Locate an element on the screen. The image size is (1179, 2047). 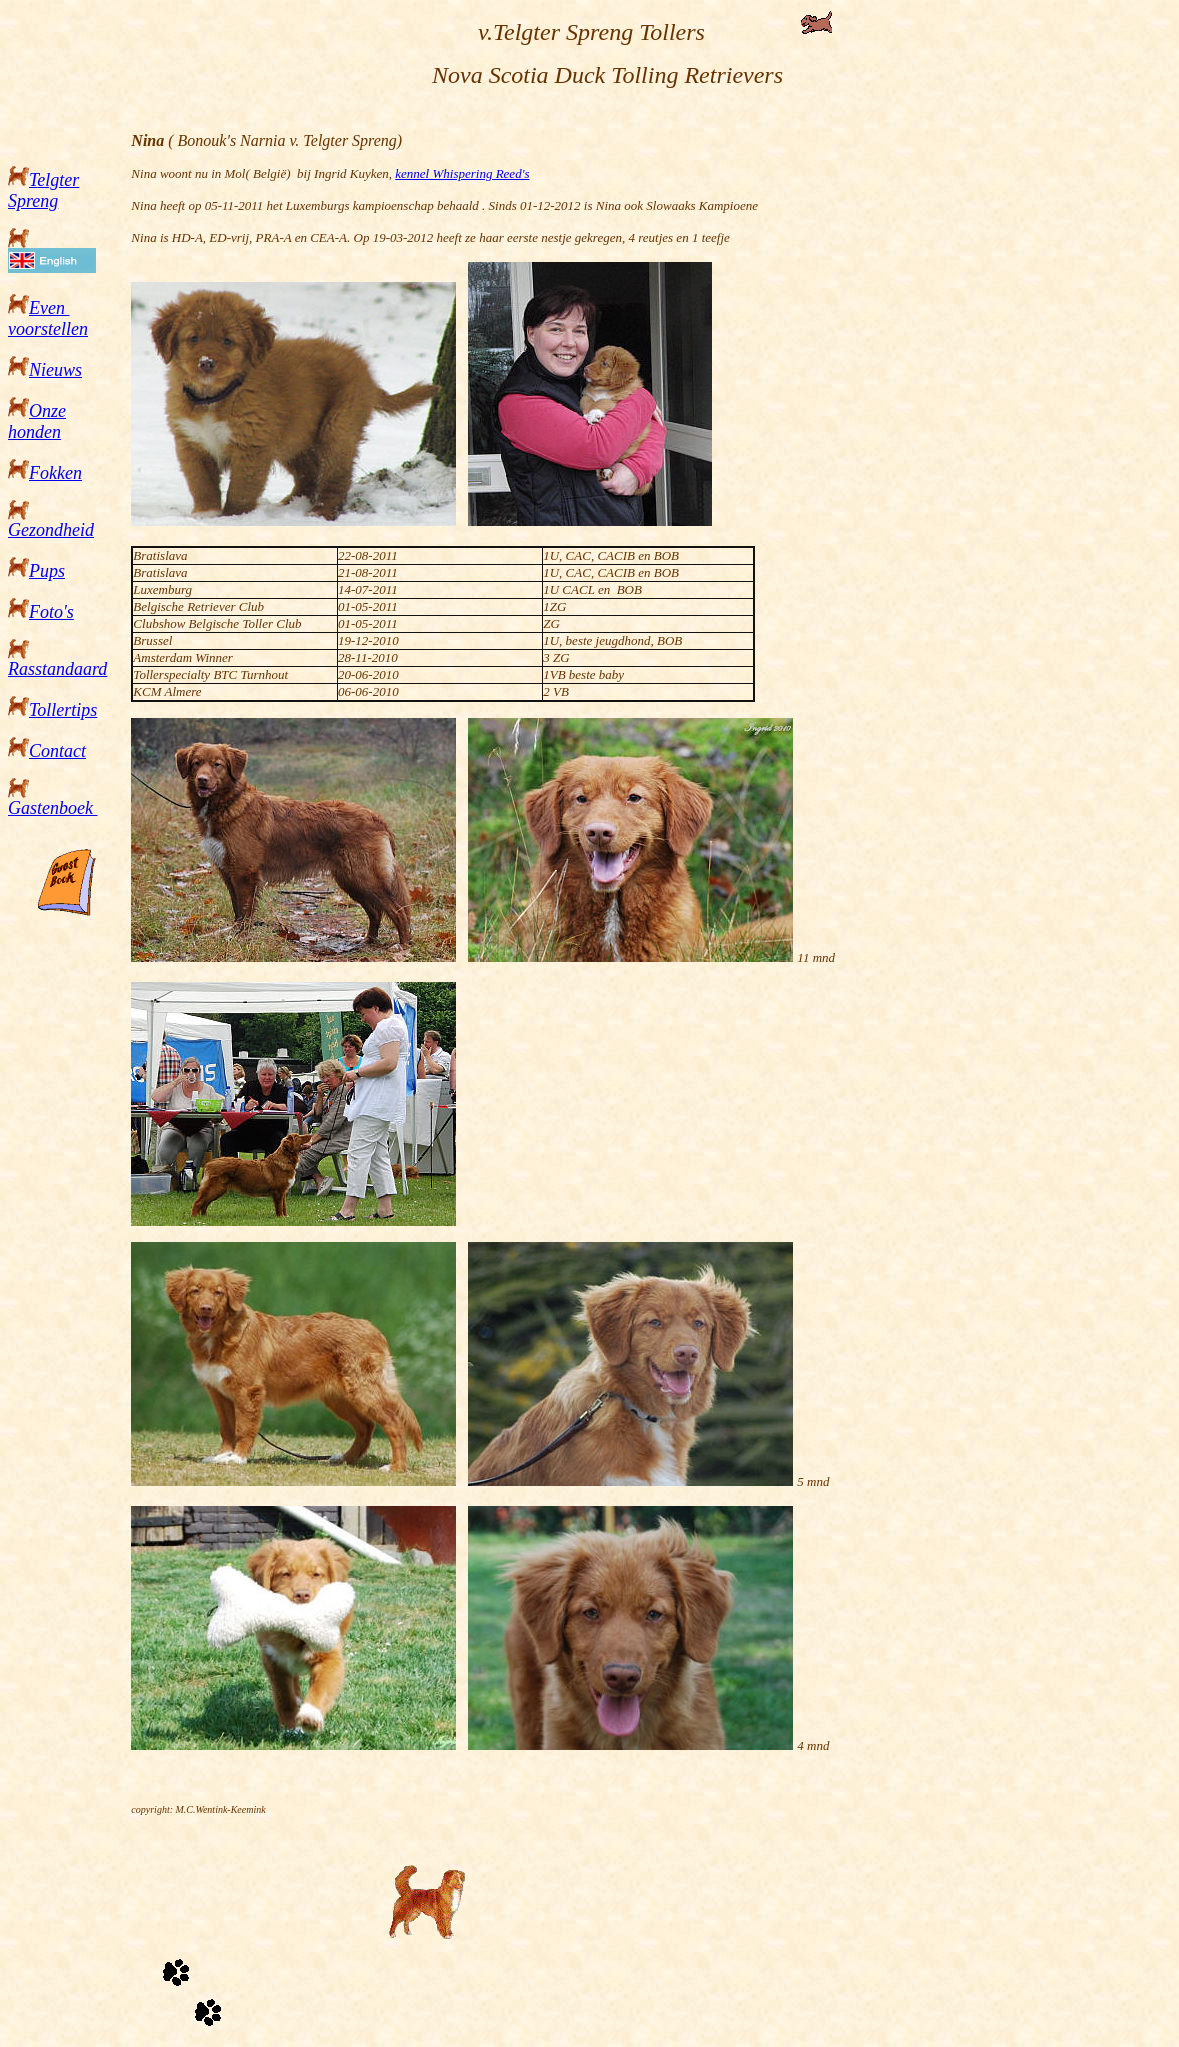
Onze honden is located at coordinates (37, 421).